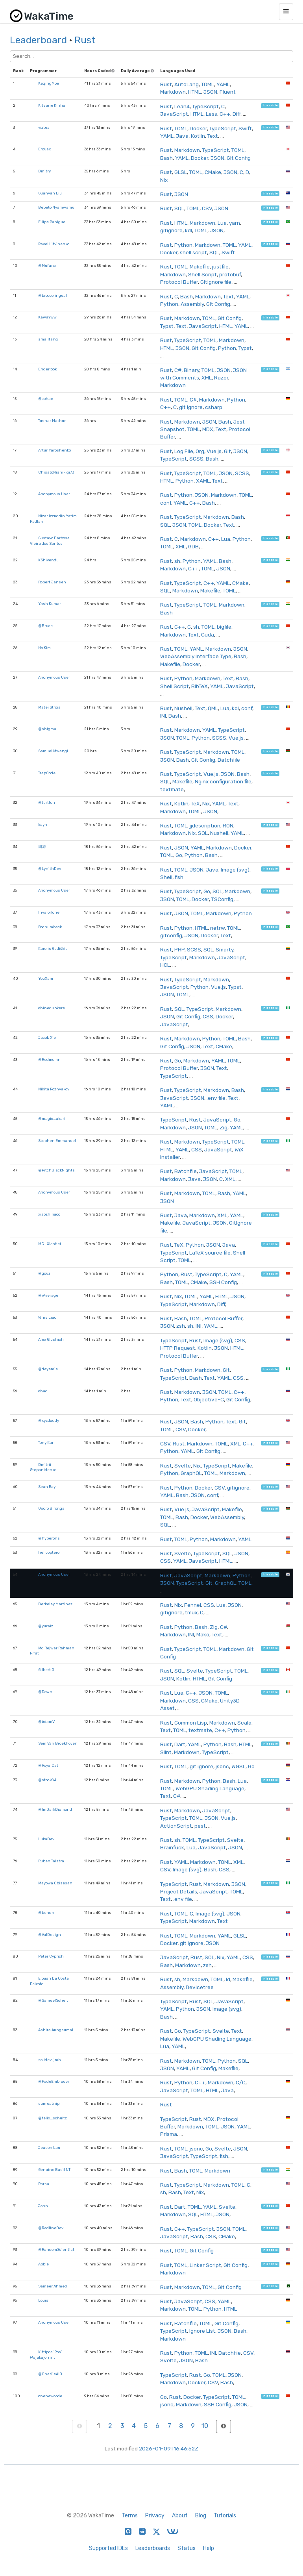  I want to click on Rochumback, so click(50, 927).